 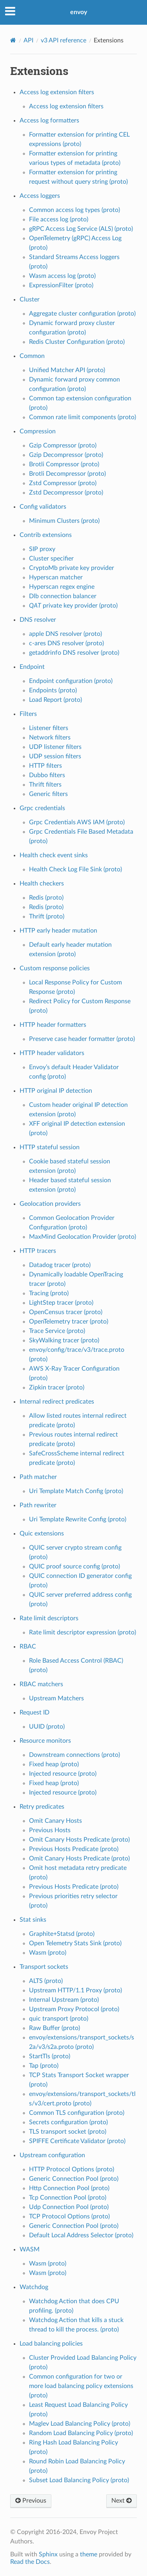 I want to click on Upstream Matchers, so click(x=56, y=1698).